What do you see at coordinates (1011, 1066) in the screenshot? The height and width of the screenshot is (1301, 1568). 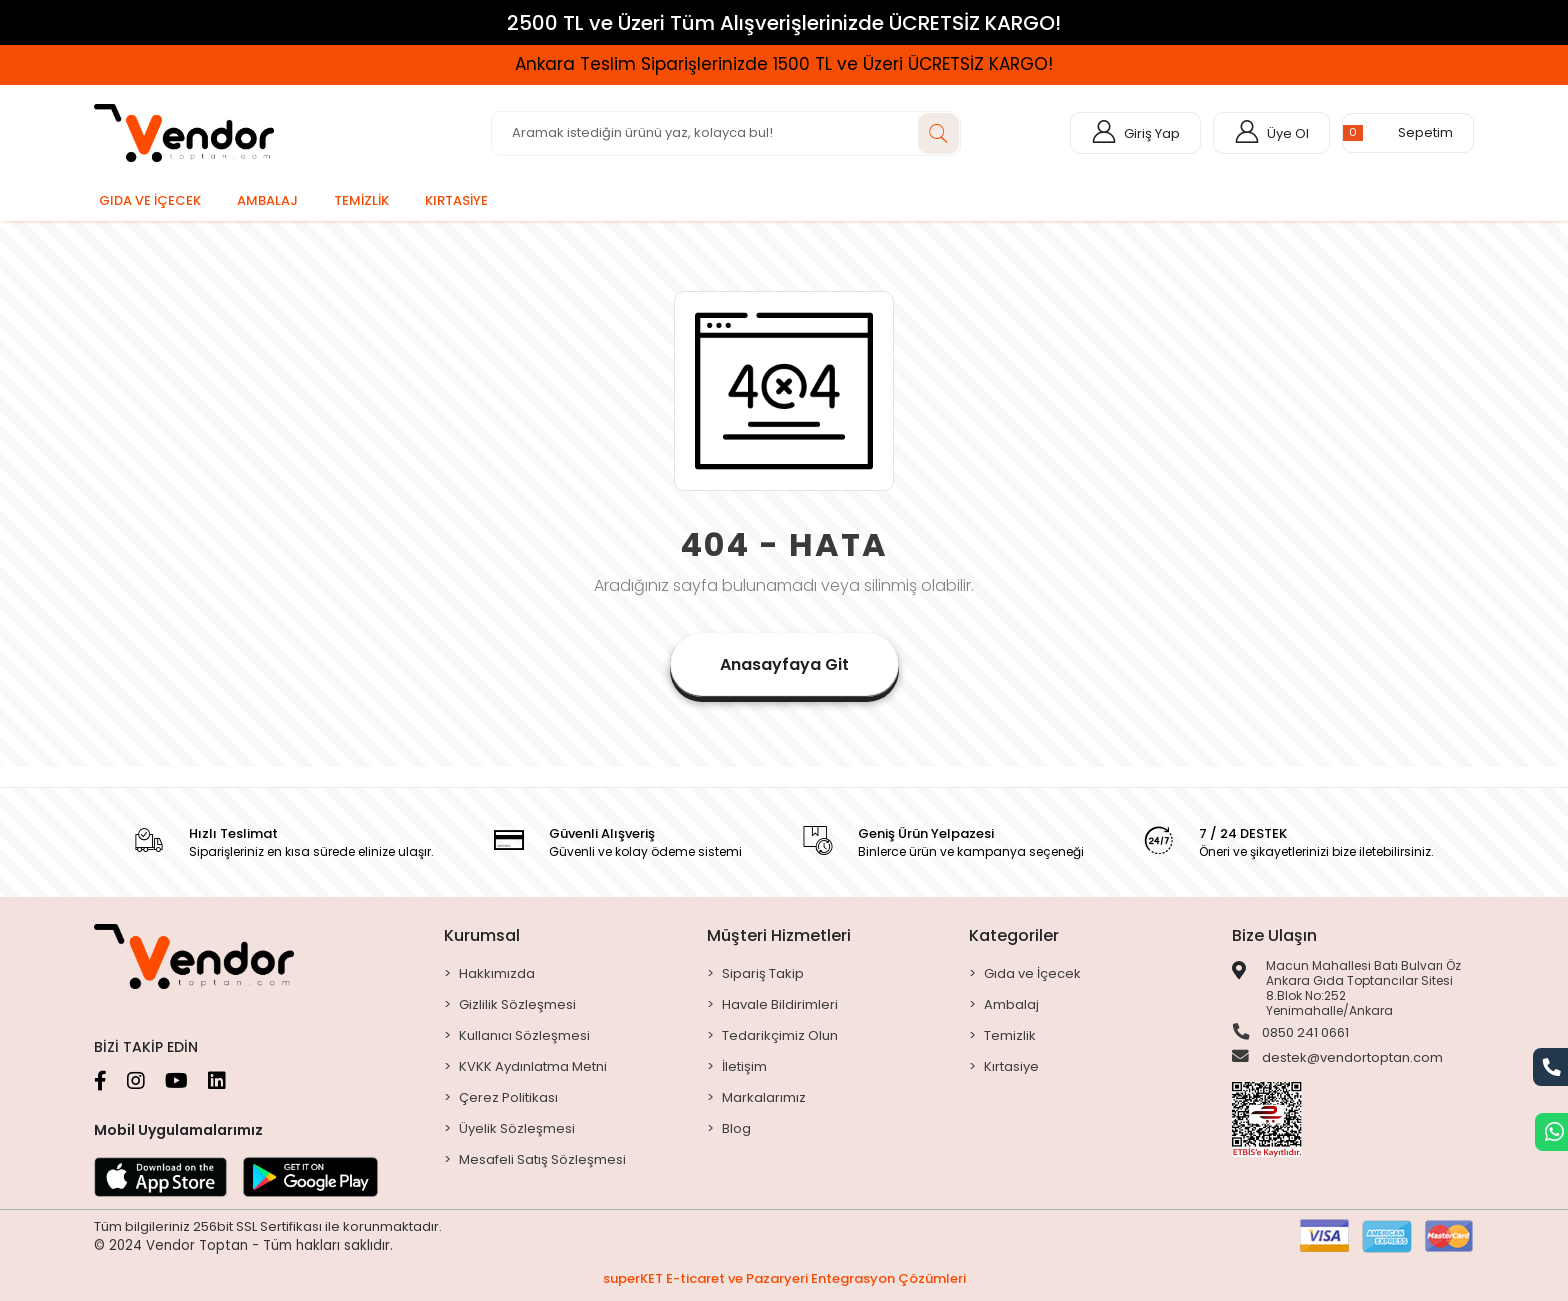 I see `Kırtasiye` at bounding box center [1011, 1066].